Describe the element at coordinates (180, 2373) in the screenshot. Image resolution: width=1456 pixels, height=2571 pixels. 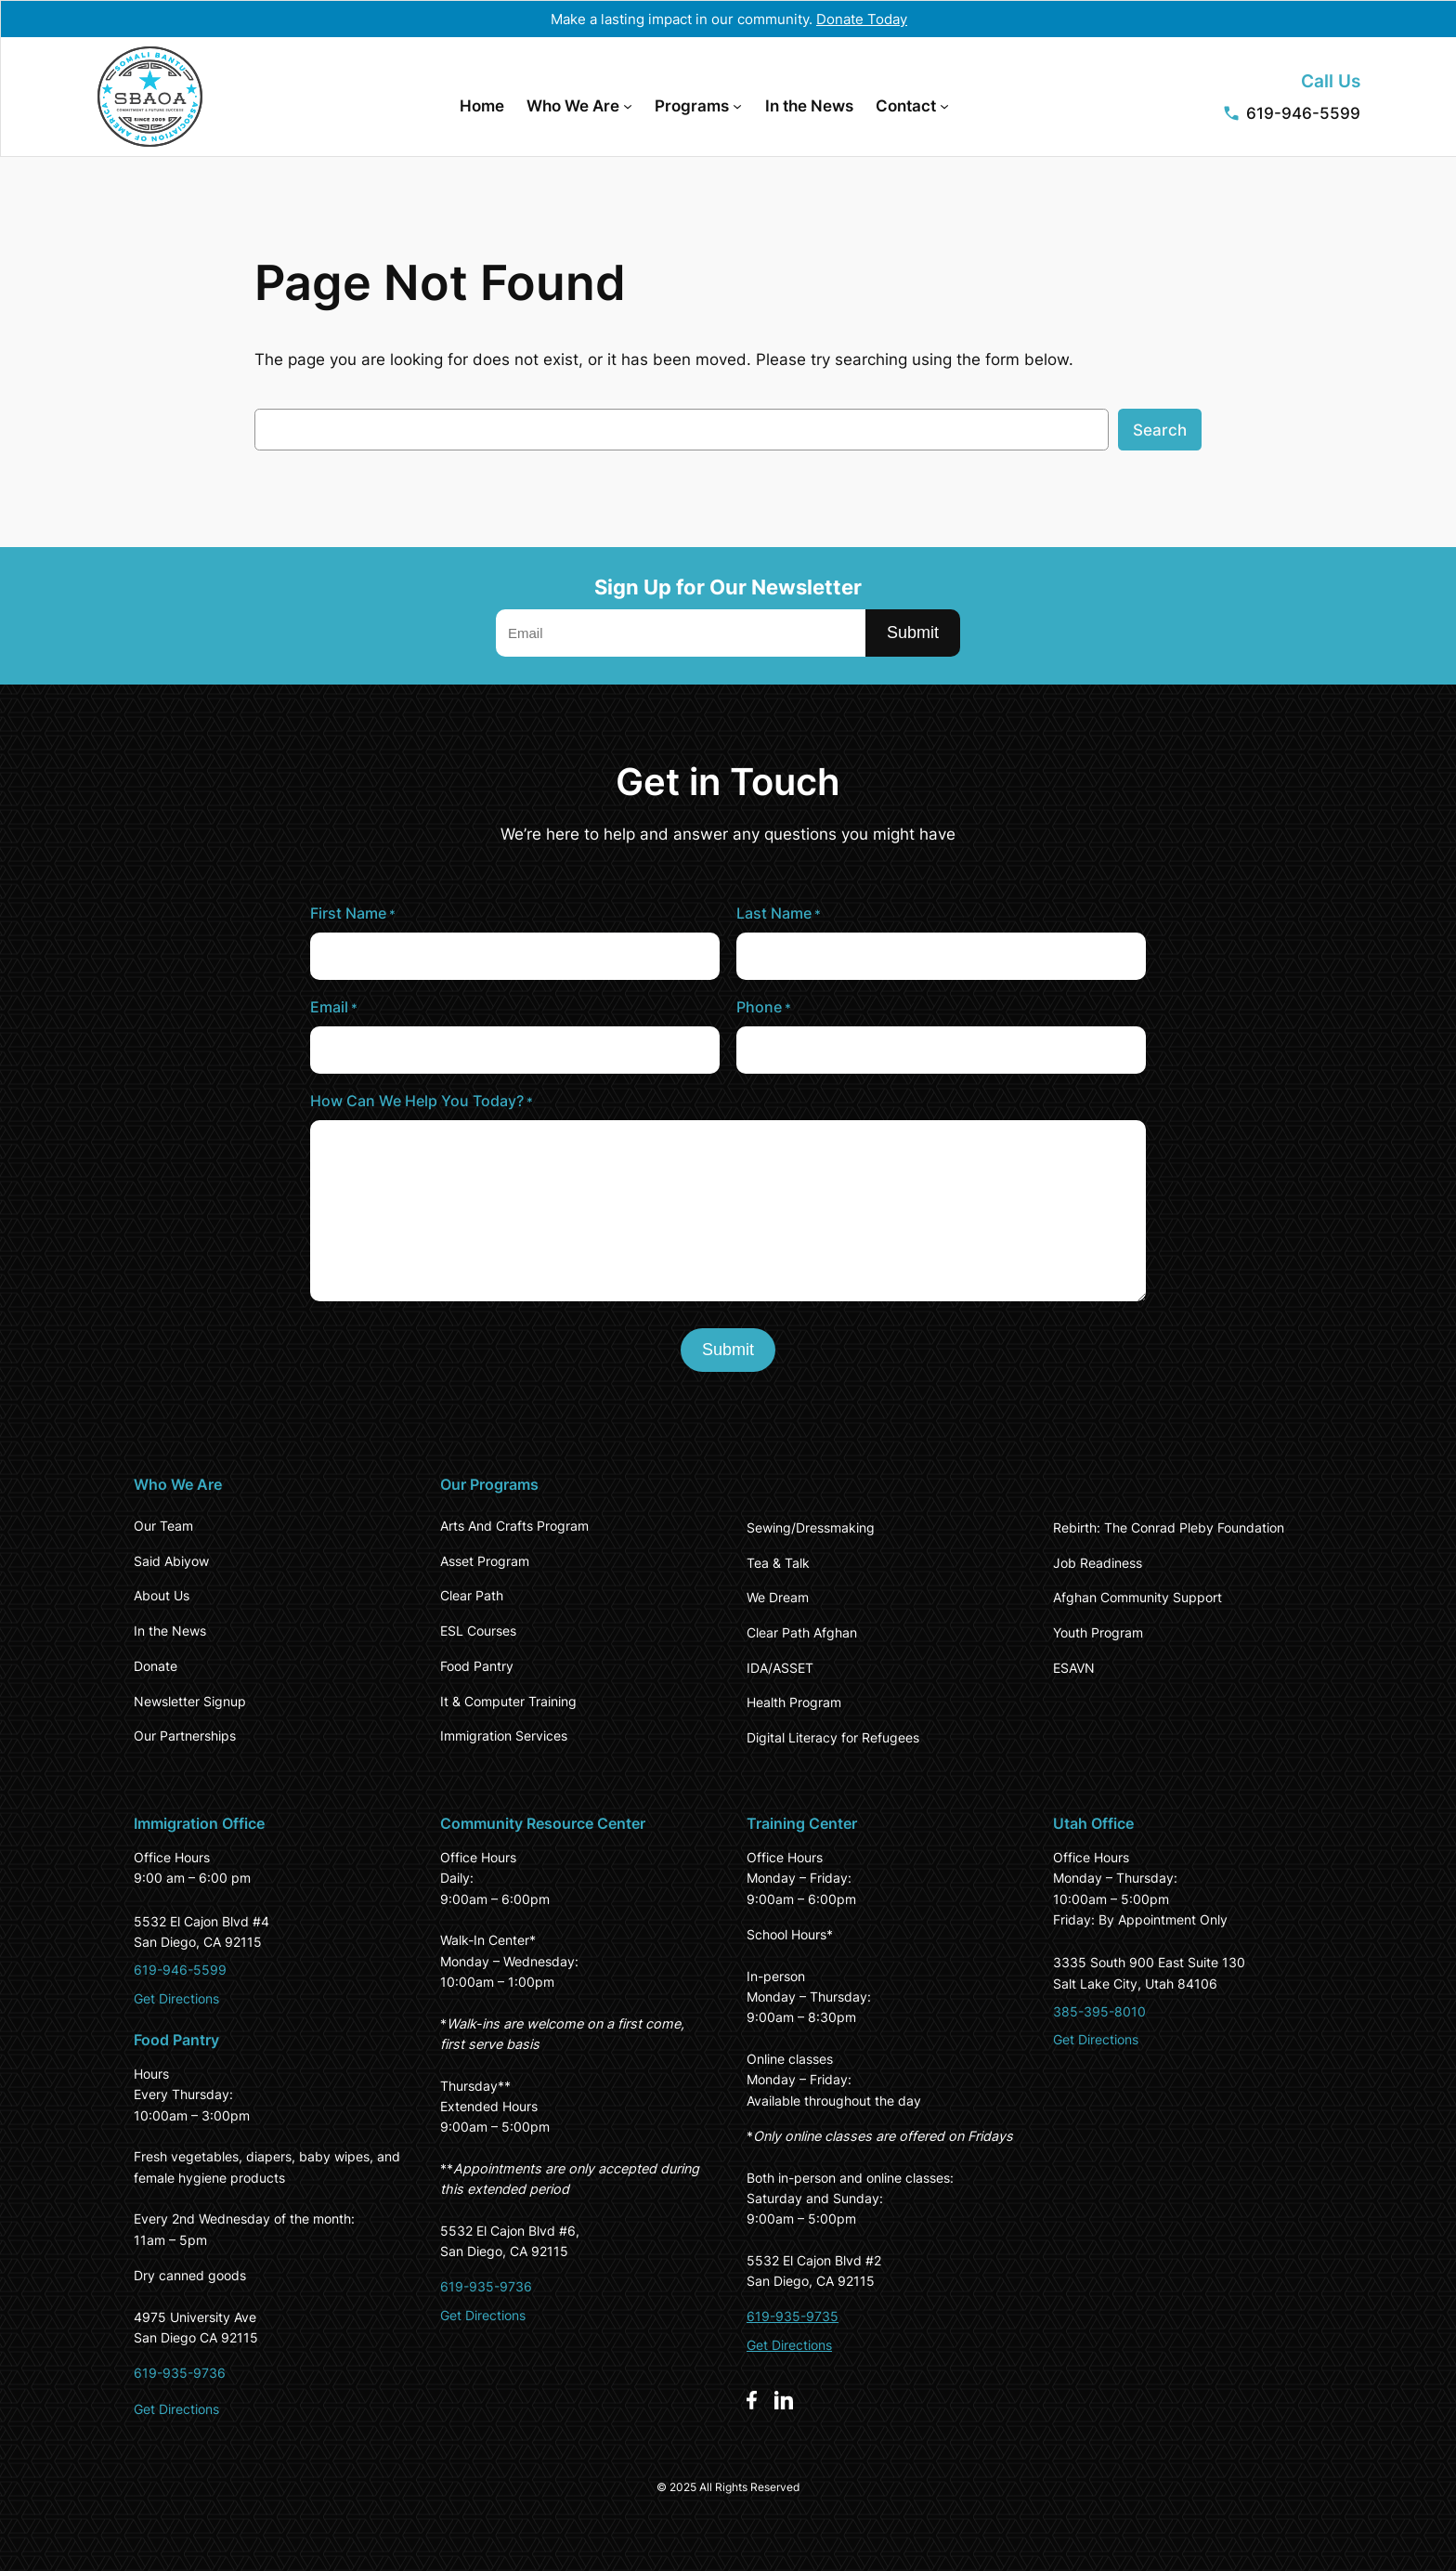
I see `619-935-9736` at that location.